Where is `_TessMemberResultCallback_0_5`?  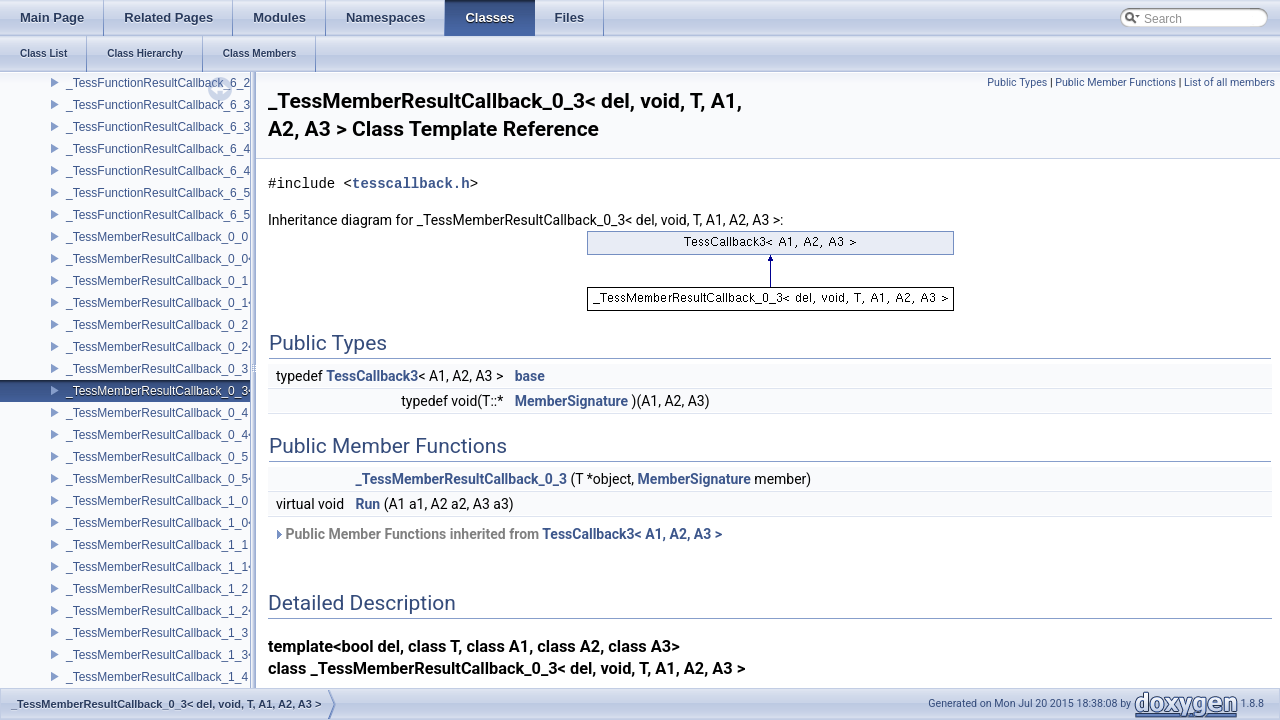 _TessMemberResultCallback_0_5 is located at coordinates (157, 457).